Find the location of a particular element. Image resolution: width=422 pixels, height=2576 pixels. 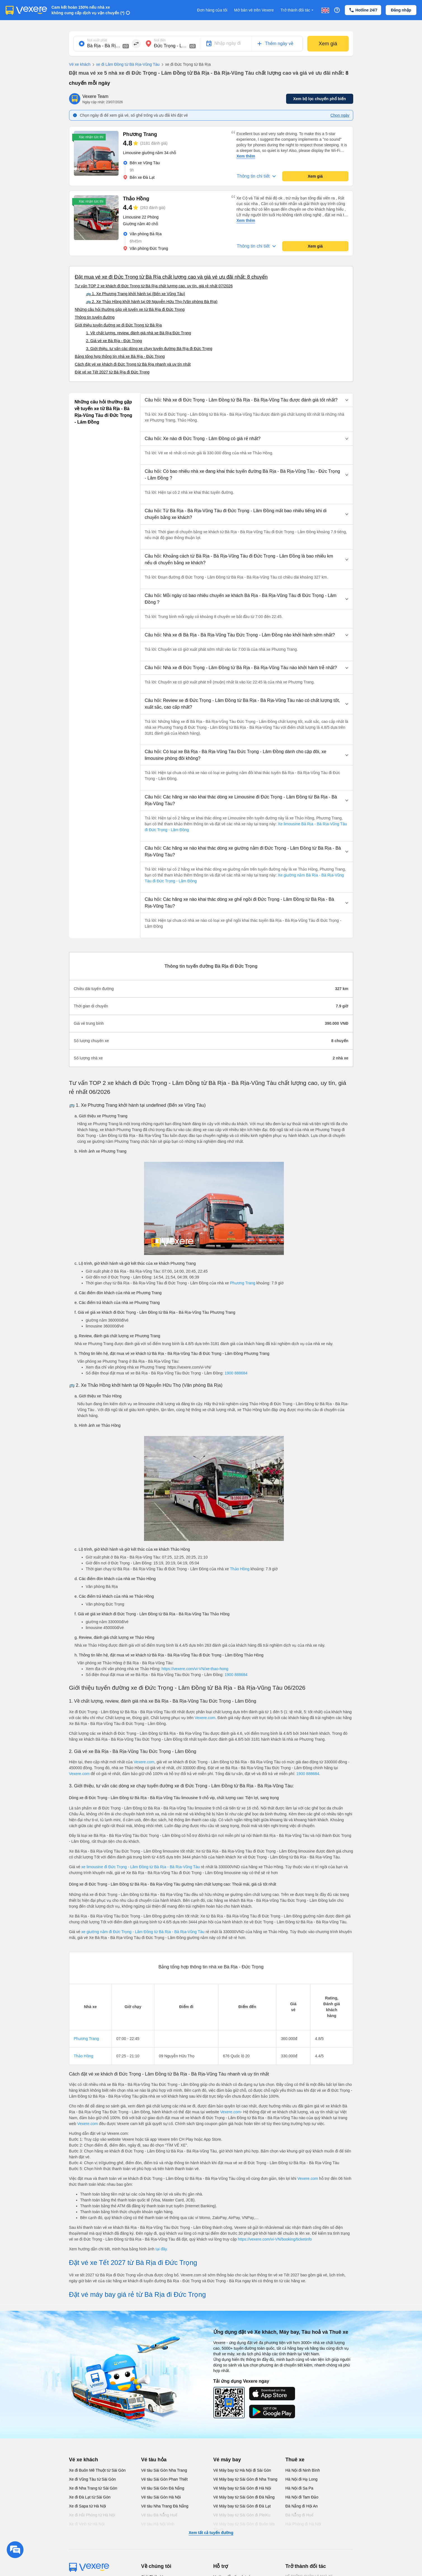

Xe đi Buôn Mê Thuột từ Sài Gòn is located at coordinates (97, 2470).